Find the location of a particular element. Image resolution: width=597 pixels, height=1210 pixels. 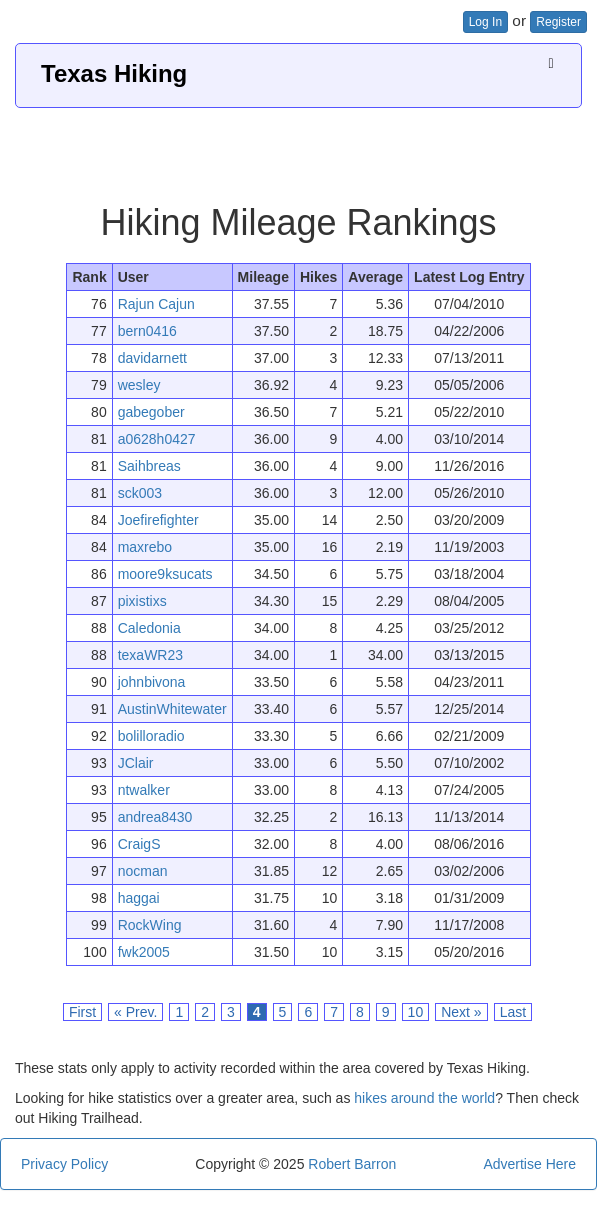

Joefirefighter is located at coordinates (158, 520).